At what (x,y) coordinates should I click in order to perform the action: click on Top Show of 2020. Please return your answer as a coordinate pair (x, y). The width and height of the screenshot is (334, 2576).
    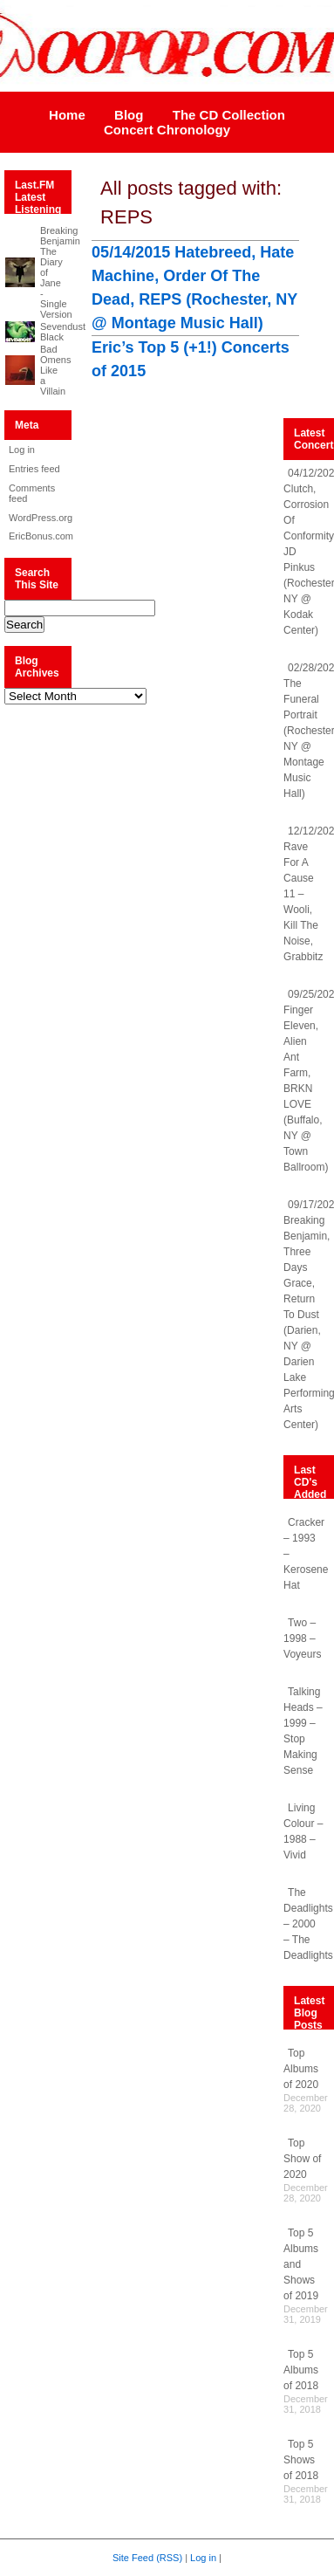
    Looking at the image, I should click on (302, 2159).